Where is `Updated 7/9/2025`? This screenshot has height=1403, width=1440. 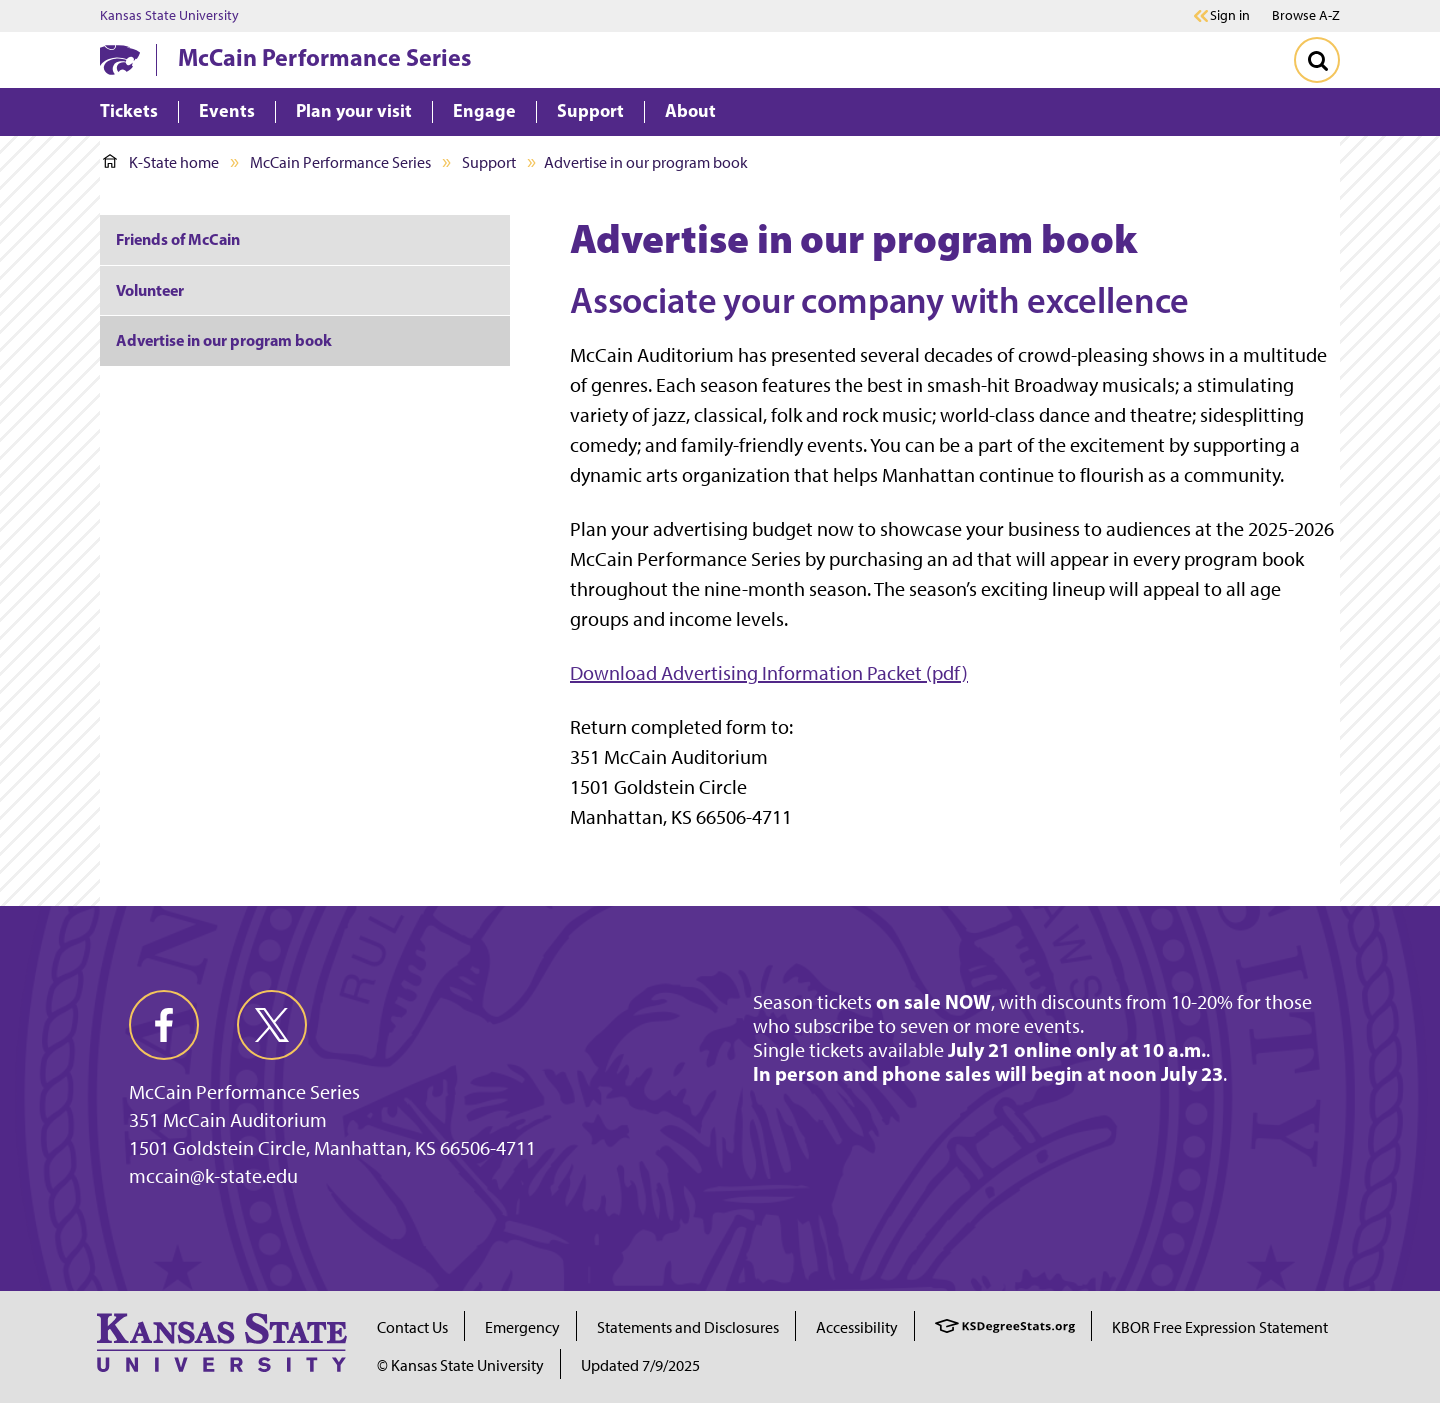 Updated 7/9/2025 is located at coordinates (640, 1365).